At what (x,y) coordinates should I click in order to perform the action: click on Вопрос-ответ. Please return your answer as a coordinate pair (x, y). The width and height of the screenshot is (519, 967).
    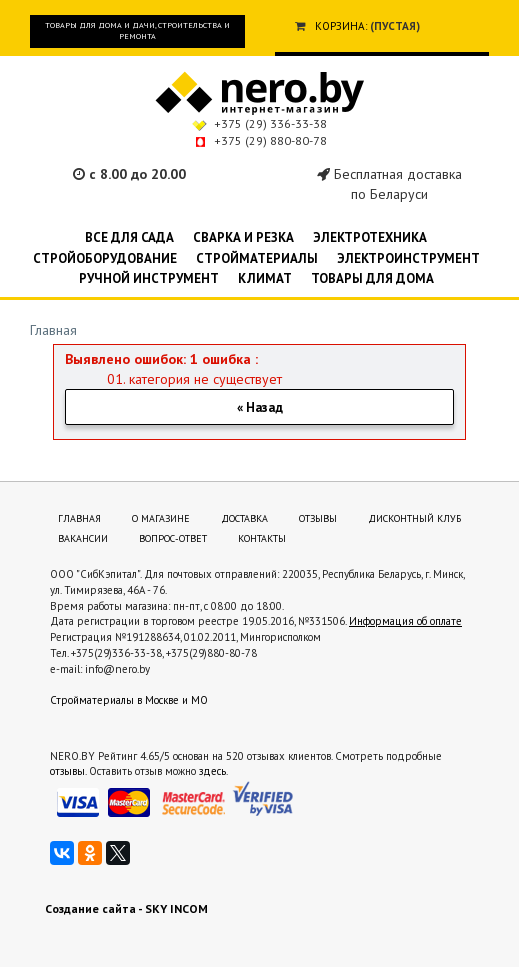
    Looking at the image, I should click on (173, 538).